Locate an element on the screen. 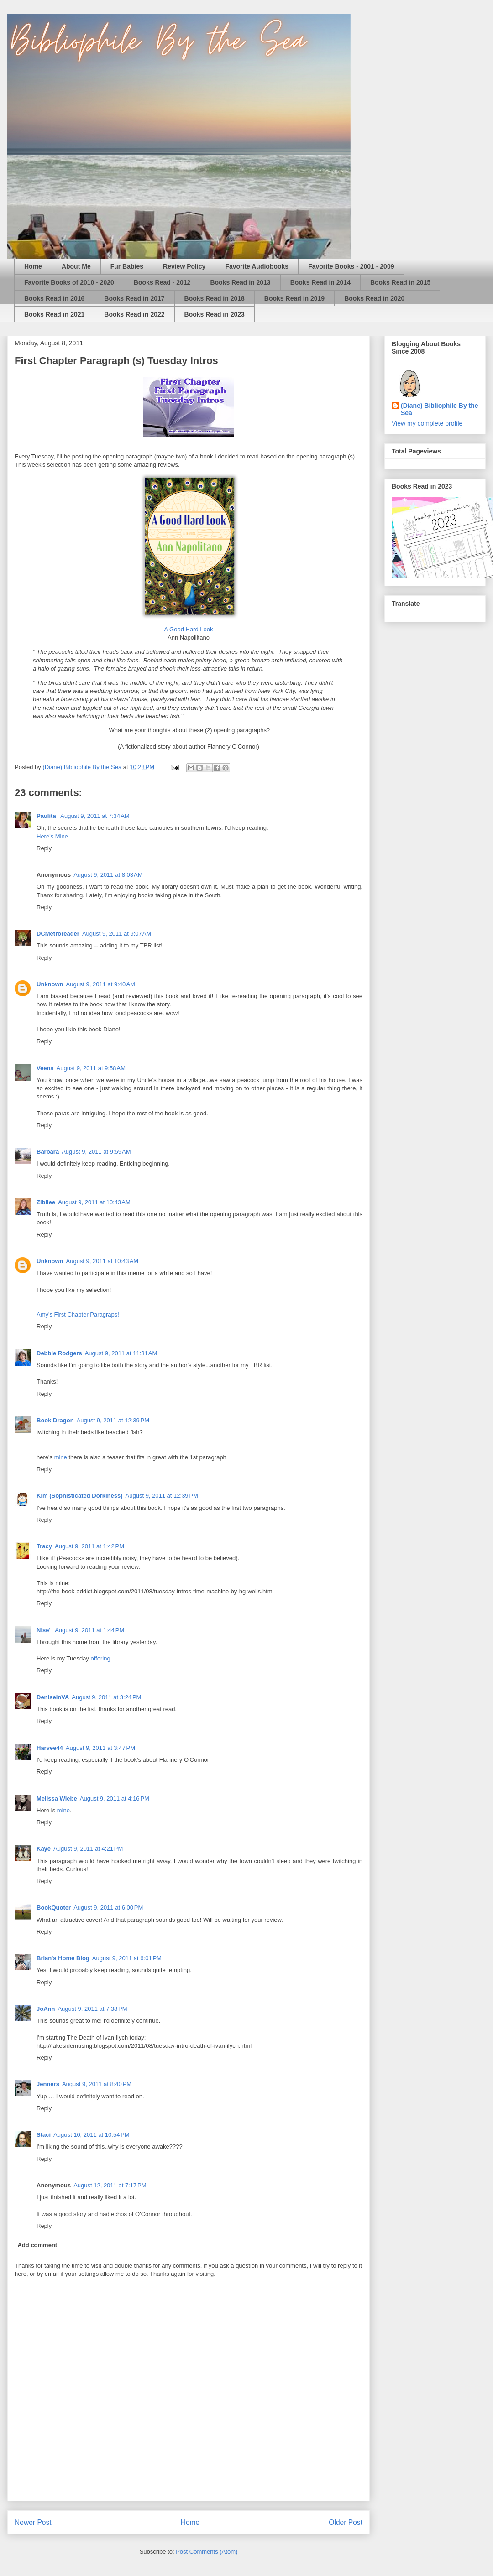 The height and width of the screenshot is (2576, 493). offering. is located at coordinates (101, 1658).